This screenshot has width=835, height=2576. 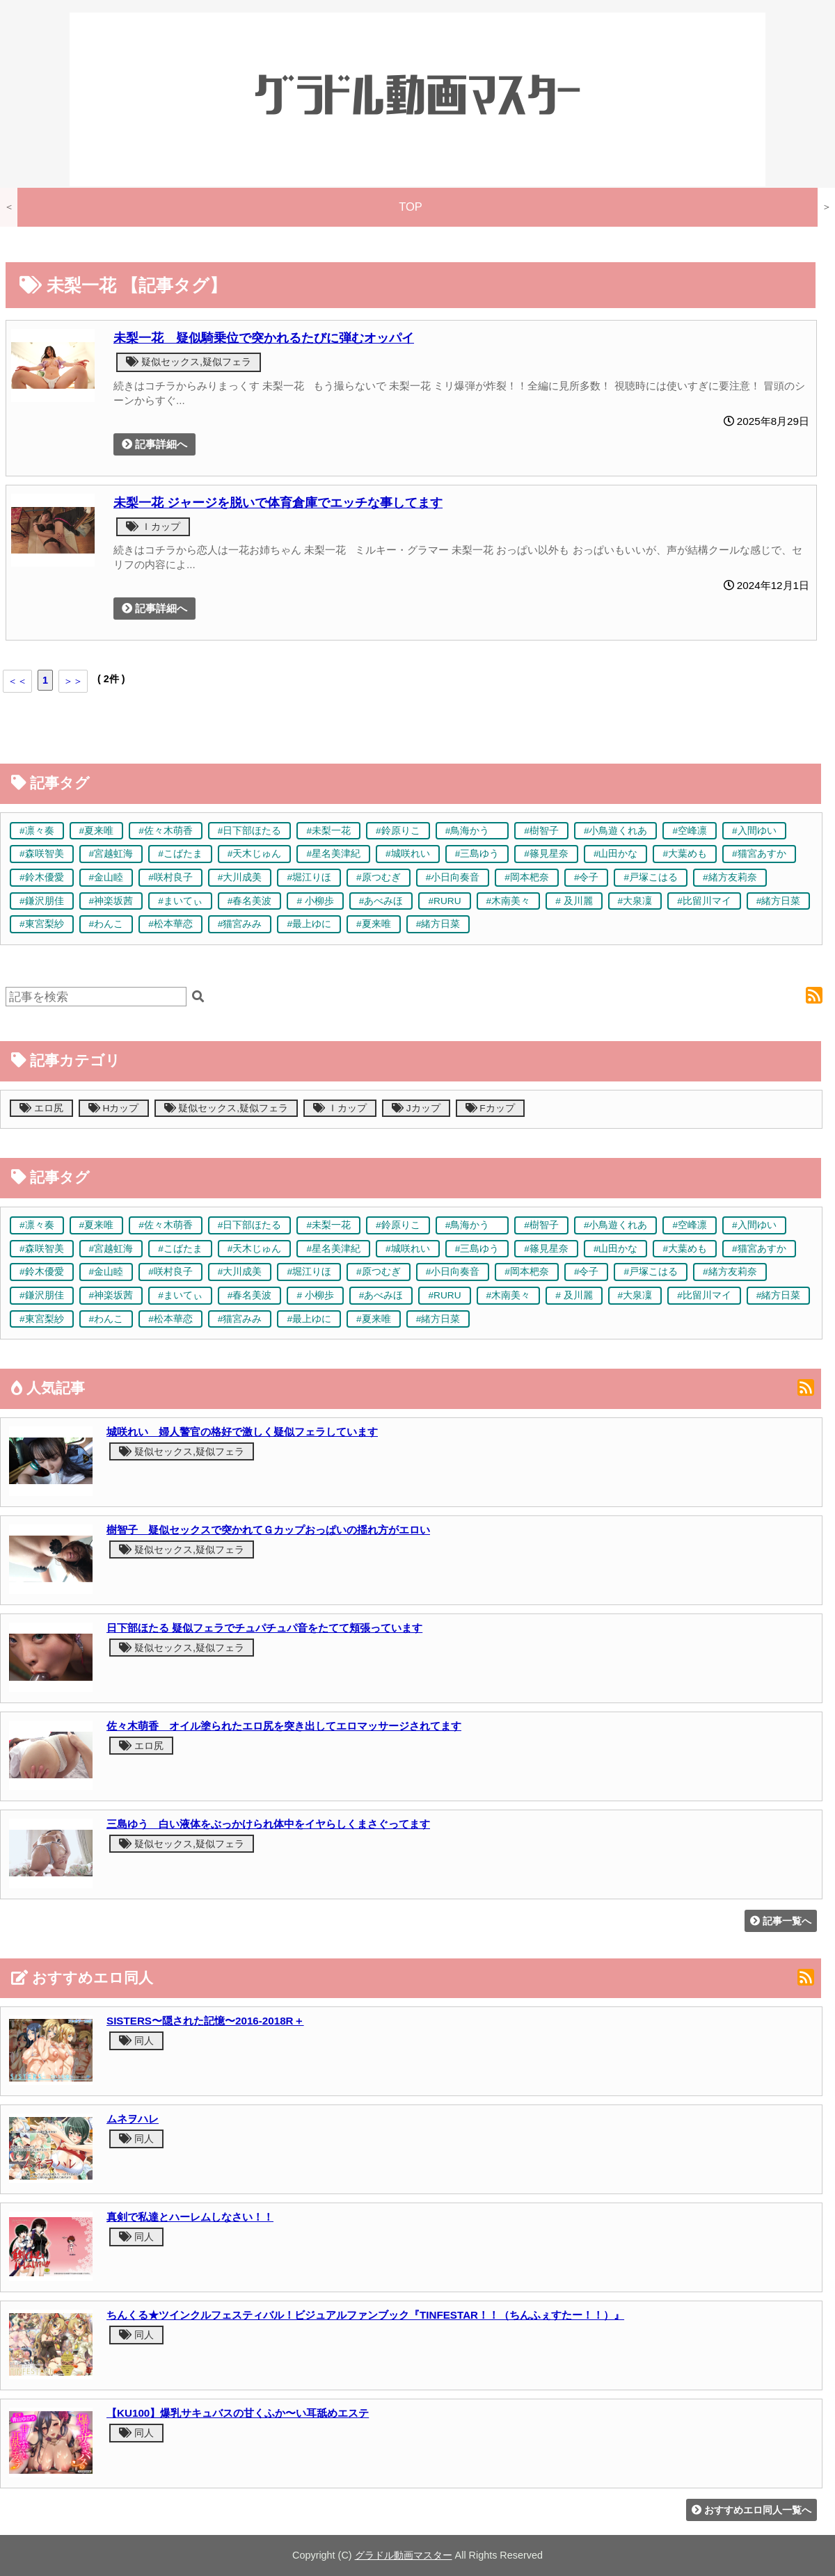 I want to click on #鳥海かう, so click(x=472, y=831).